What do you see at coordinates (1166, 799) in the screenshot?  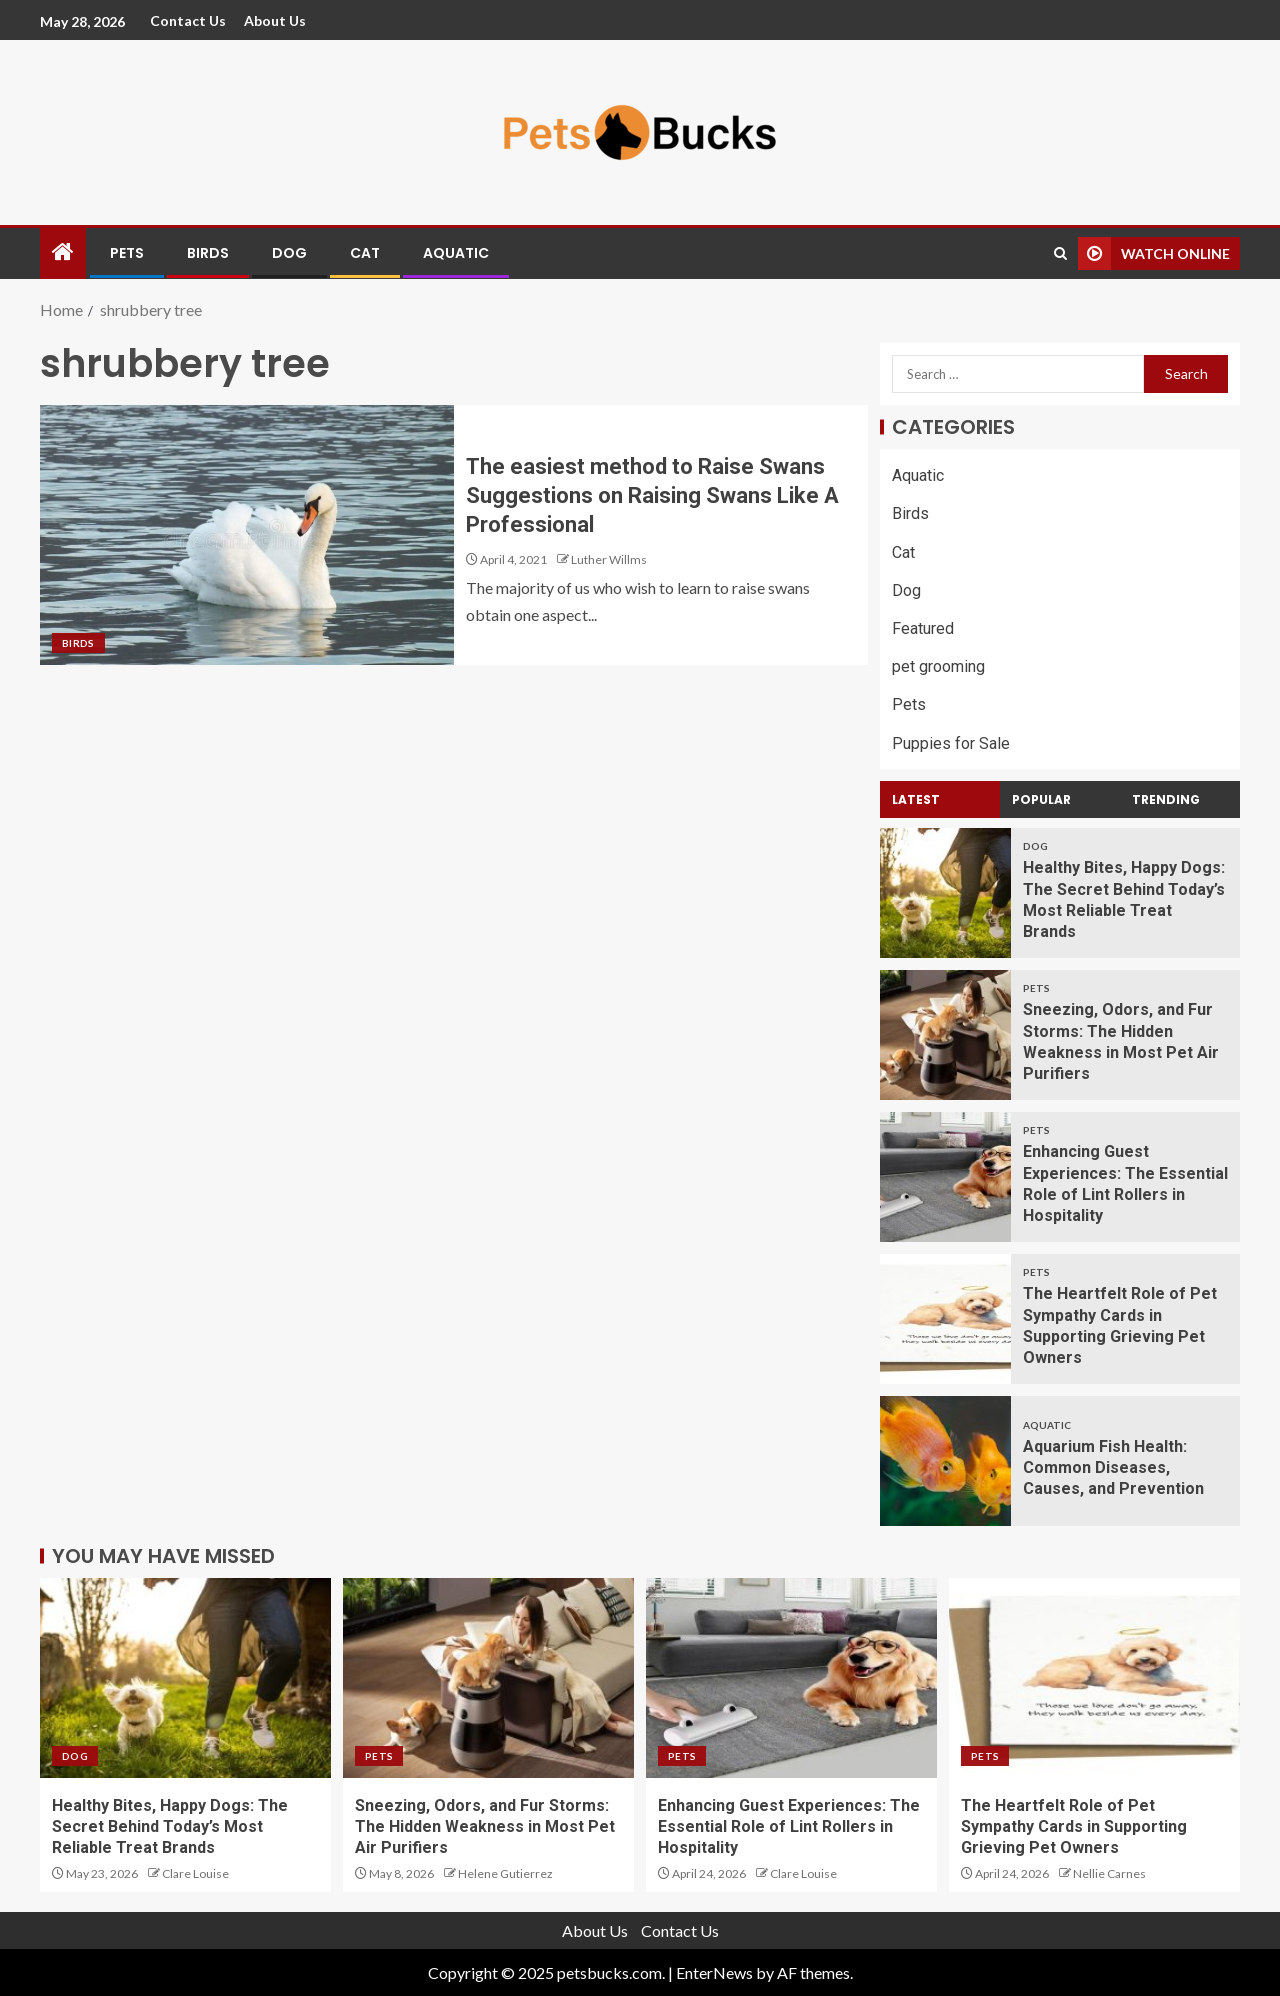 I see `Trending [tab]` at bounding box center [1166, 799].